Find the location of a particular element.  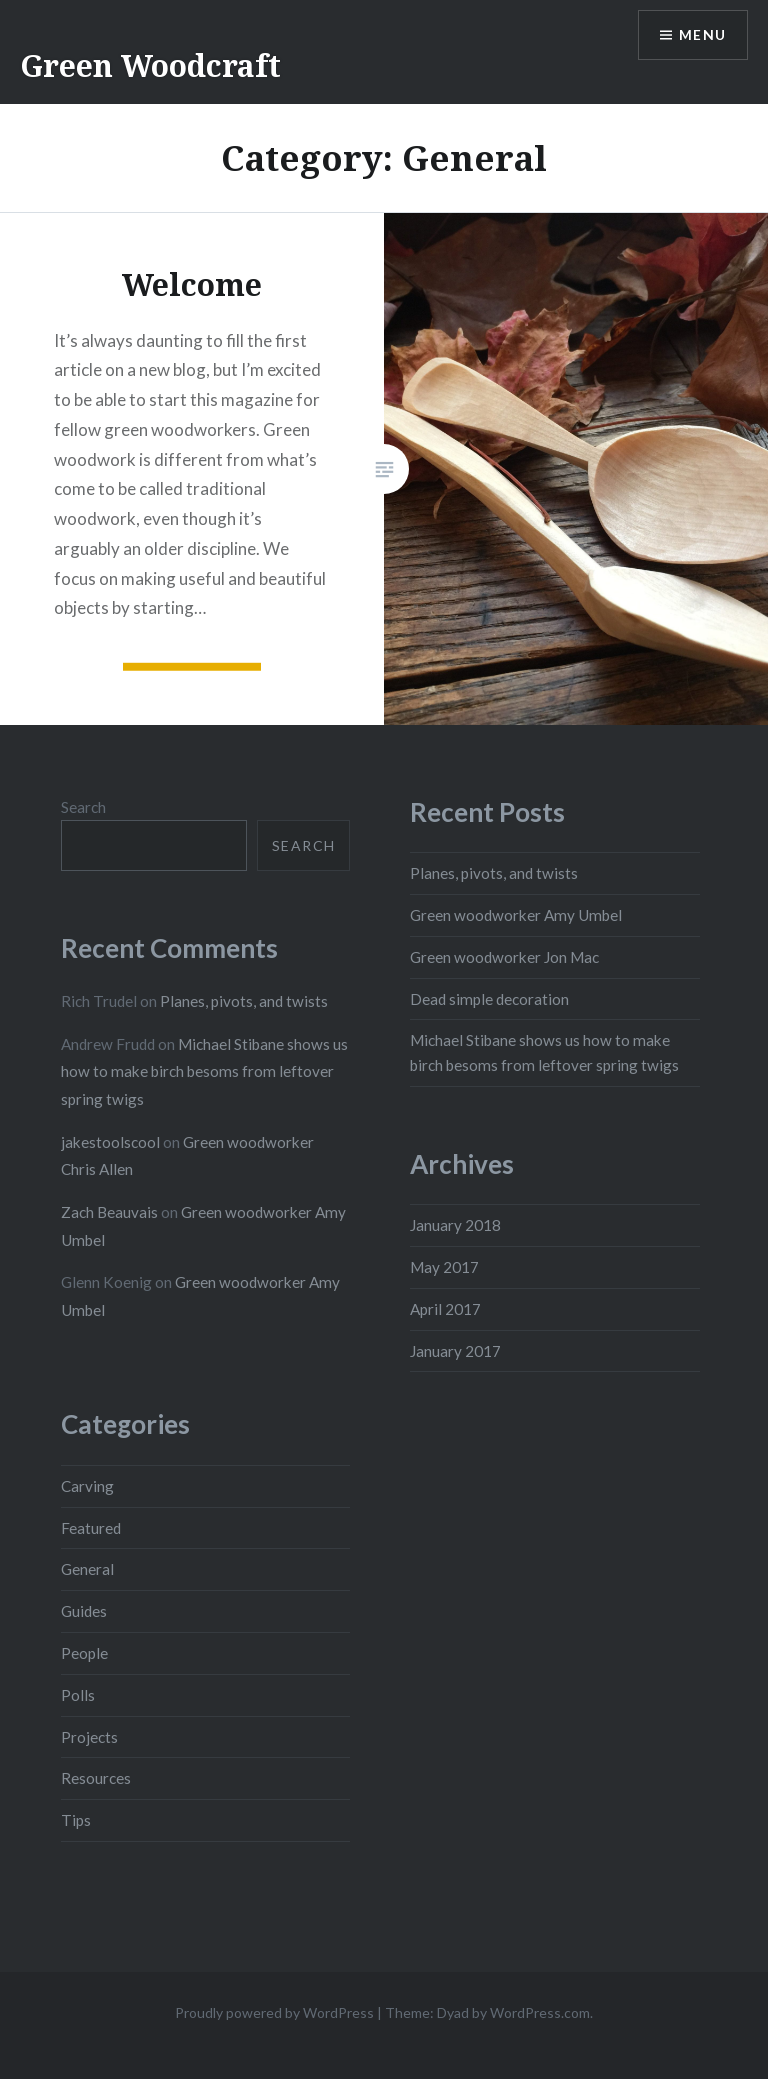

Search is located at coordinates (83, 807).